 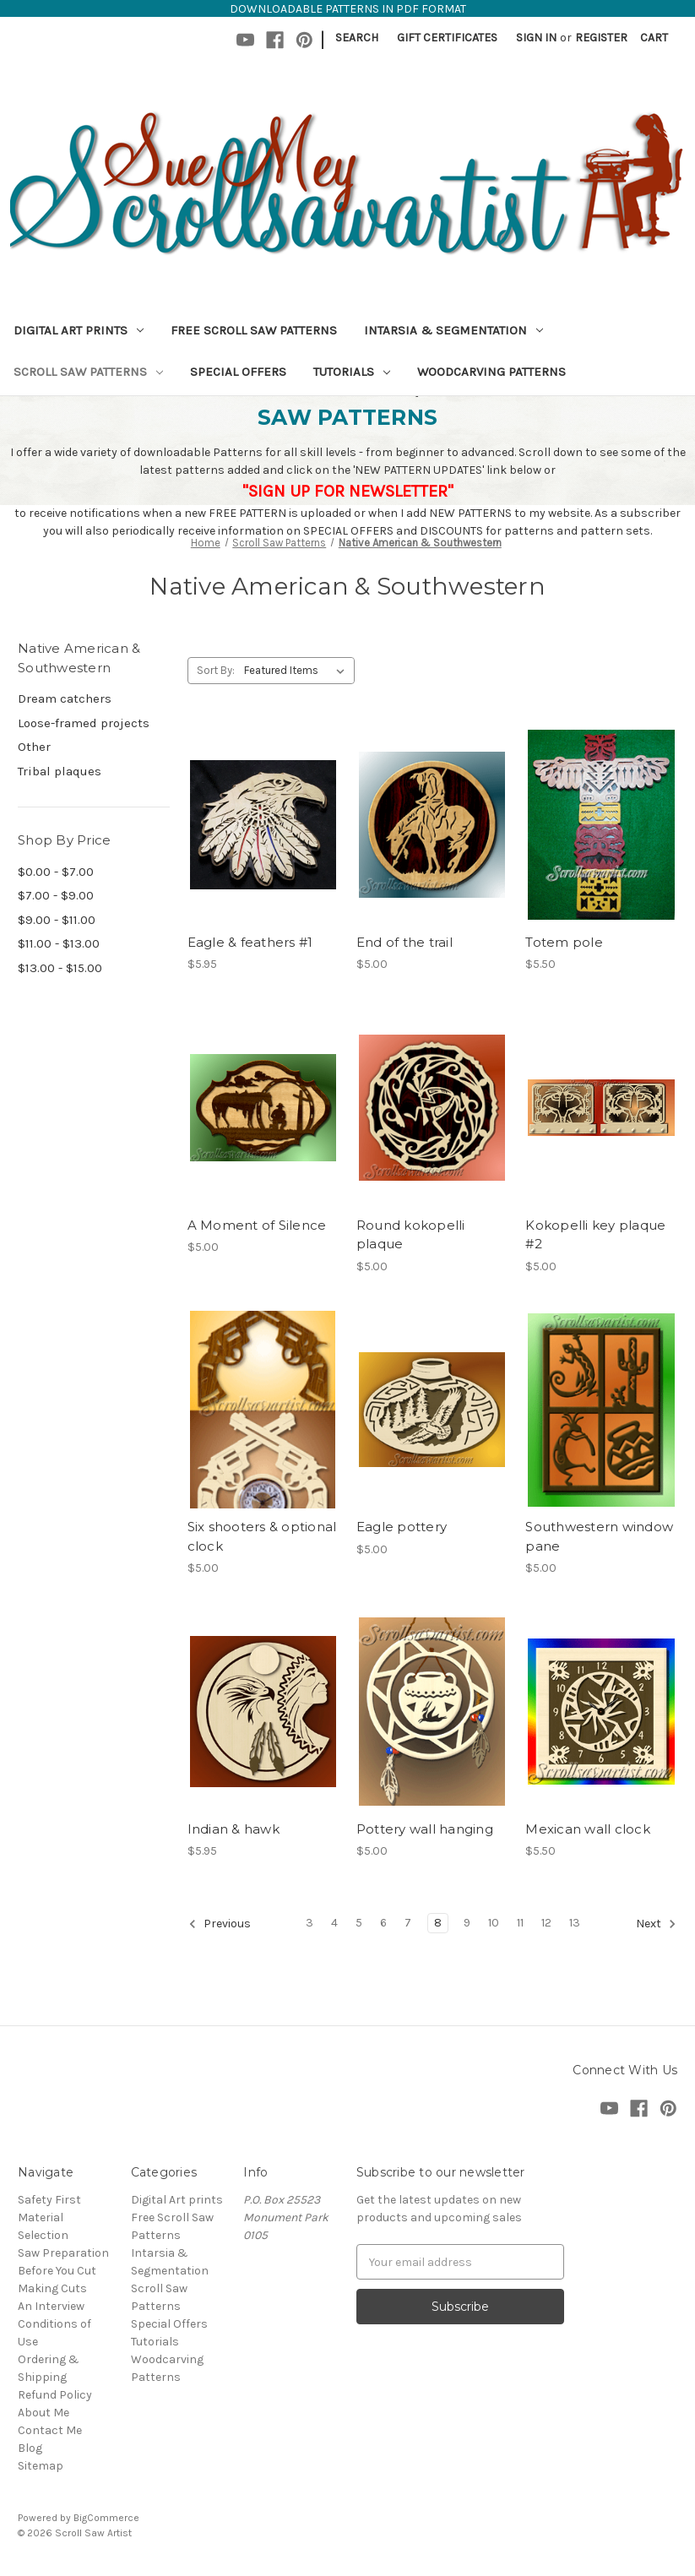 I want to click on 6 [Page 6 of 11], so click(x=383, y=1923).